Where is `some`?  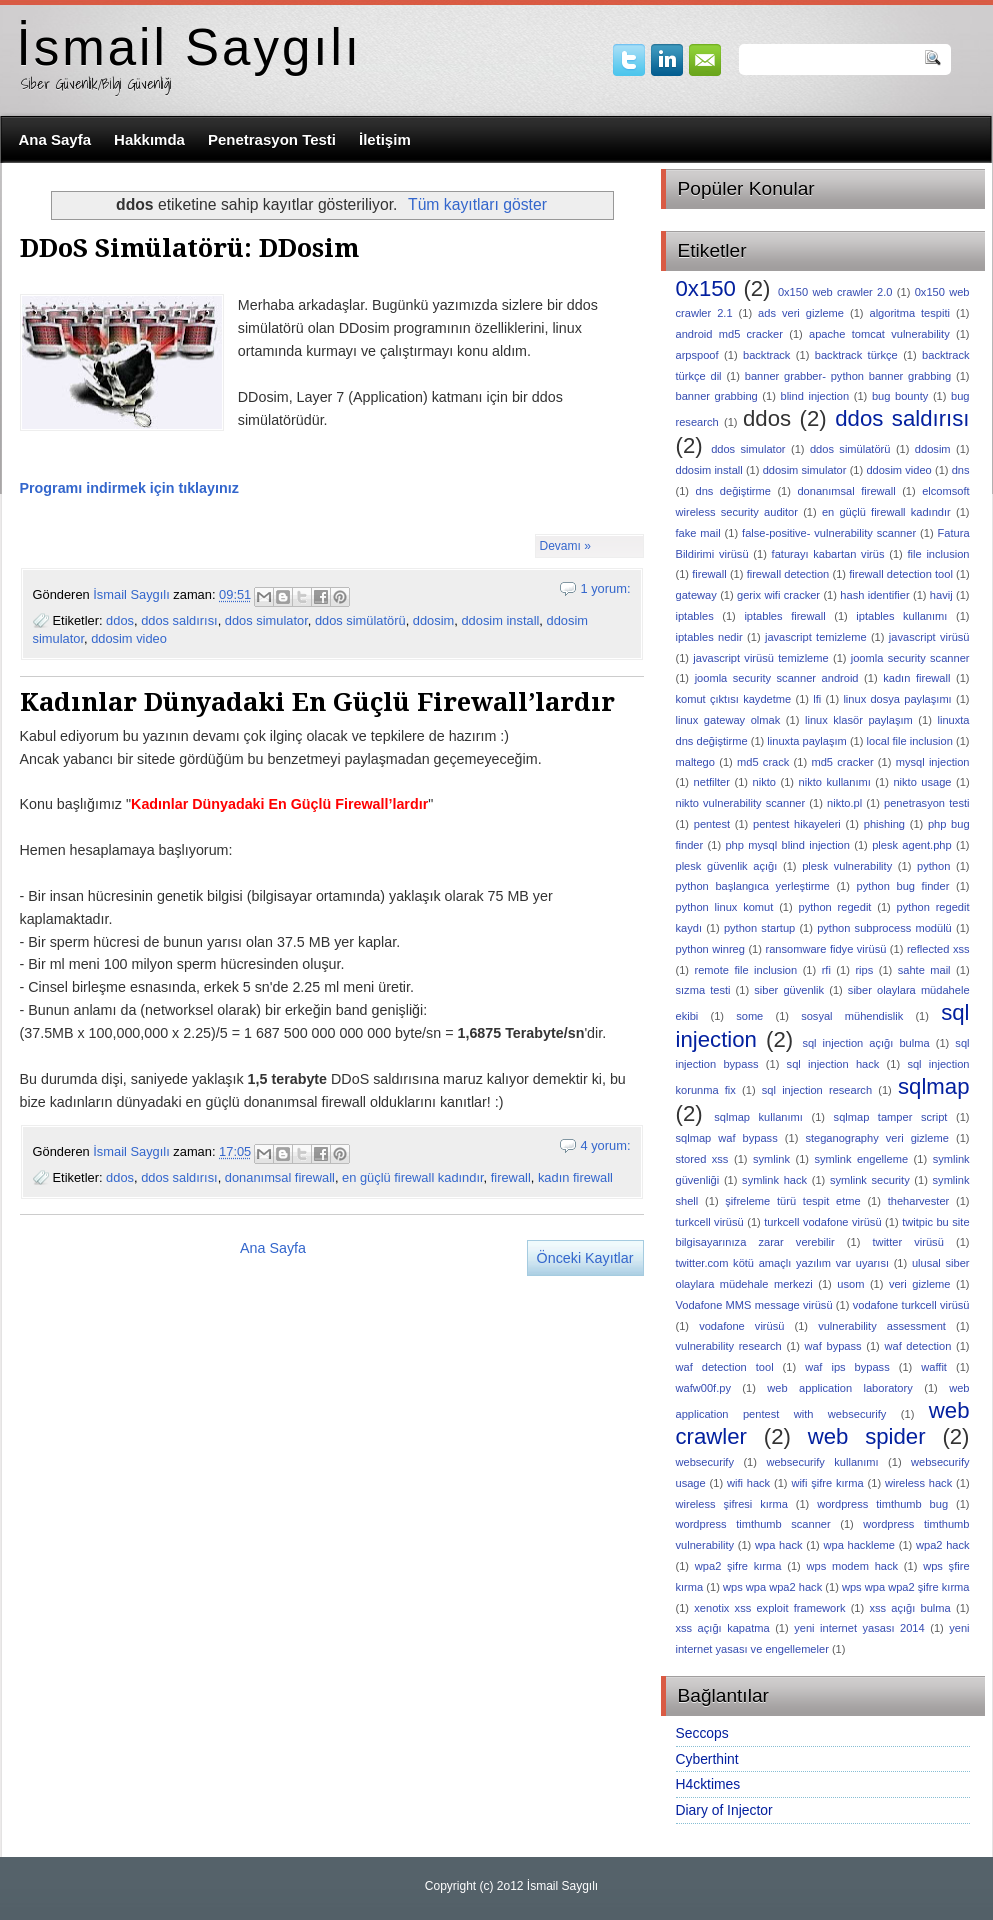
some is located at coordinates (749, 1016).